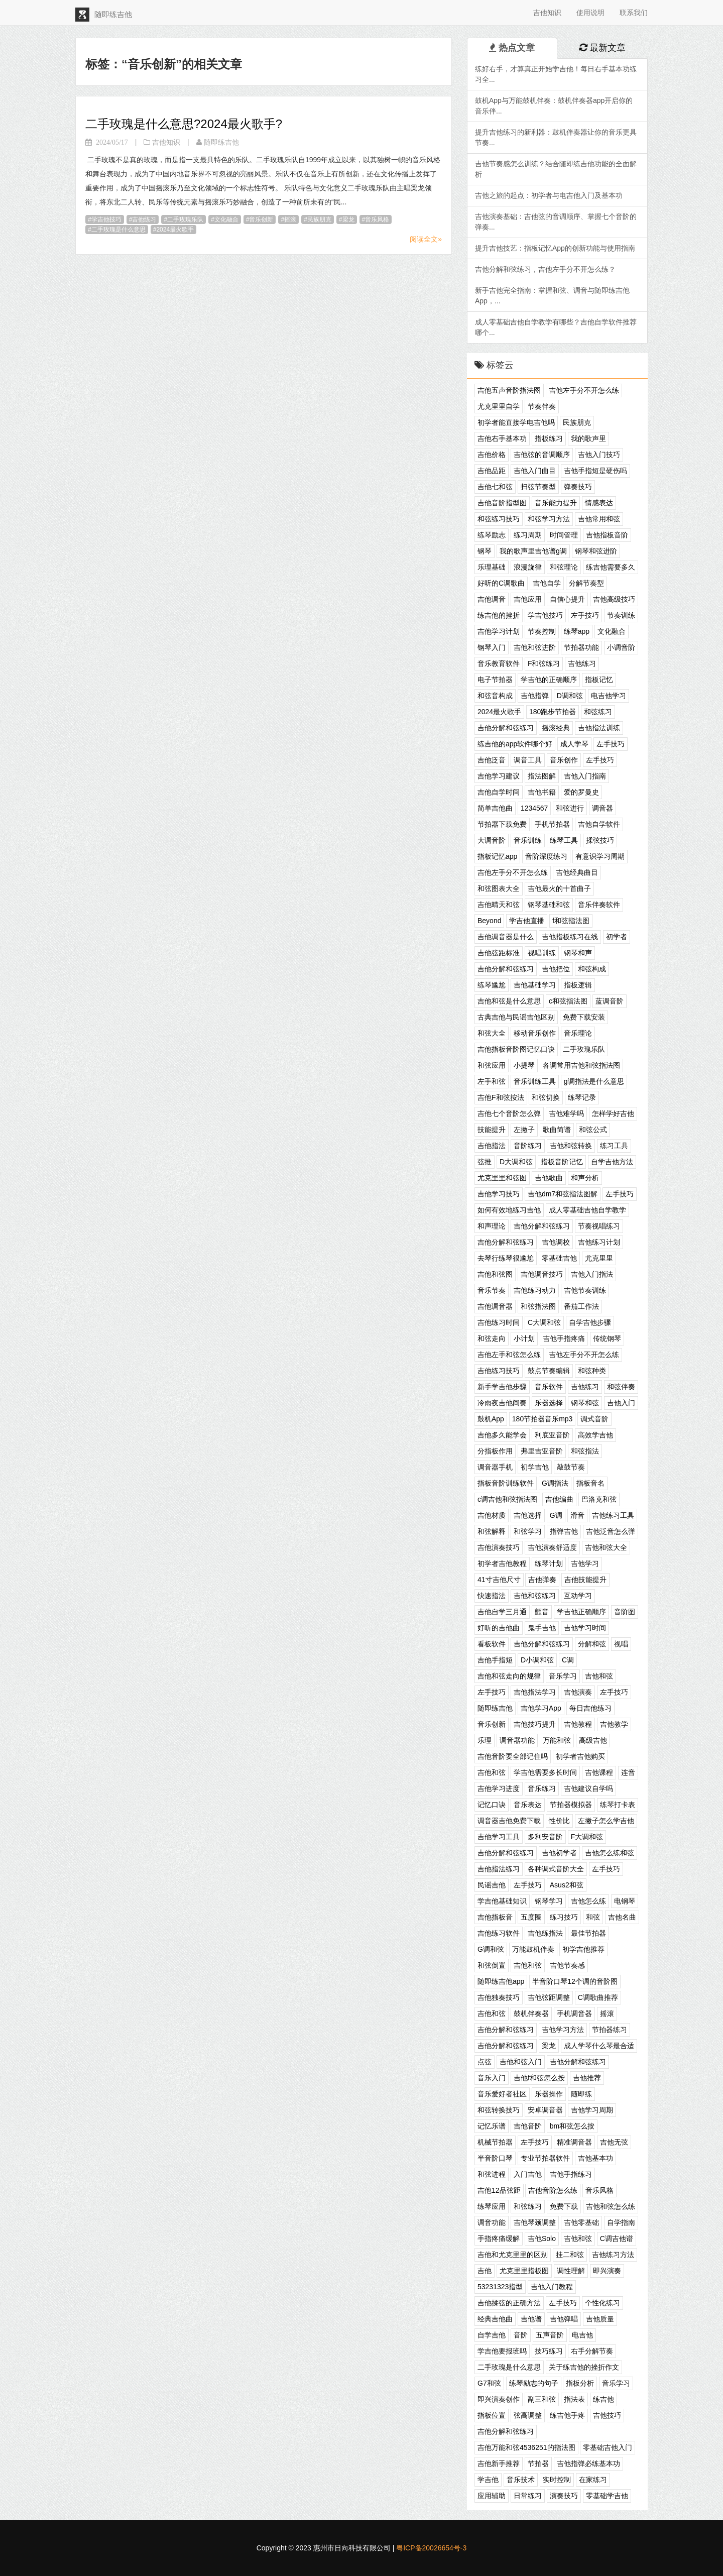  I want to click on 吉他和弦走向的规律, so click(509, 1676).